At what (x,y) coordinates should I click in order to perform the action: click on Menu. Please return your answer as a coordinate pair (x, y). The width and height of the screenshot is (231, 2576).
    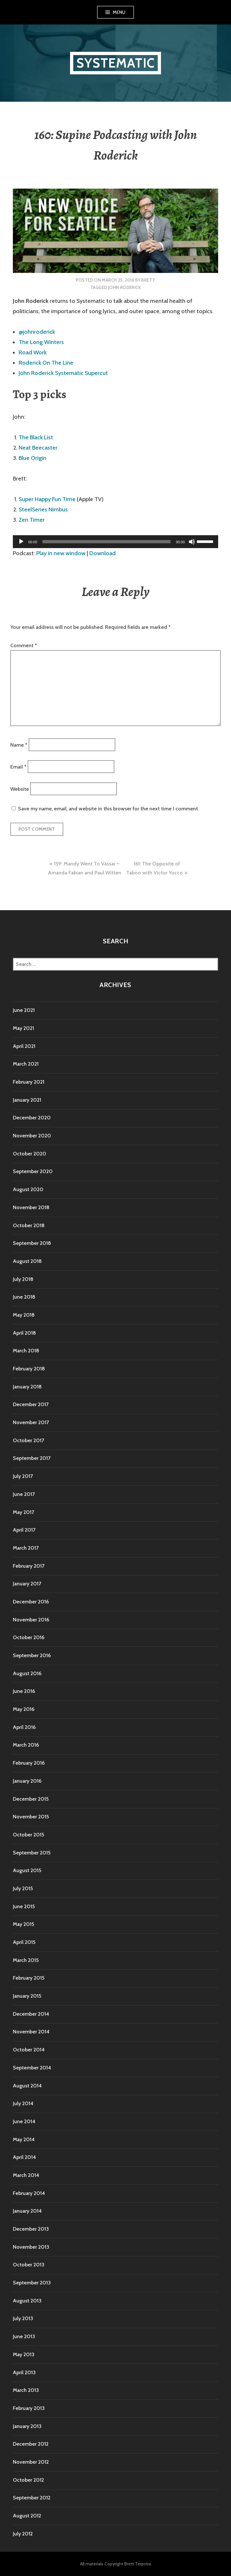
    Looking at the image, I should click on (119, 12).